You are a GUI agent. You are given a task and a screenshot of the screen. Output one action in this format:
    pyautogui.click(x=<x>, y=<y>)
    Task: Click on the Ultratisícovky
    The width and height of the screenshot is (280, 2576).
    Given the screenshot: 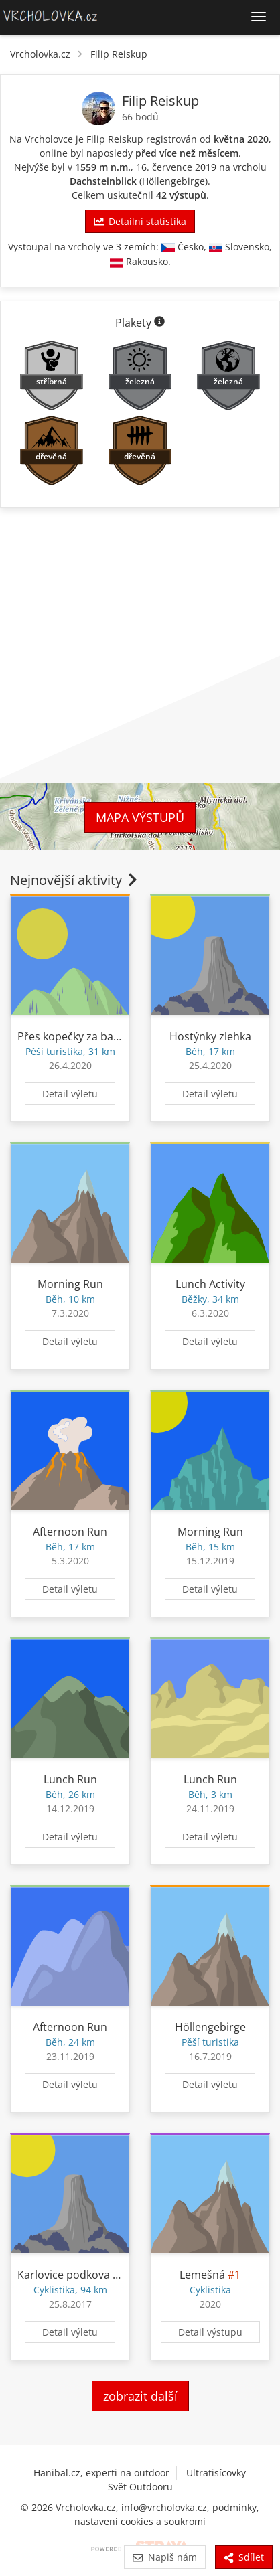 What is the action you would take?
    pyautogui.click(x=216, y=2472)
    